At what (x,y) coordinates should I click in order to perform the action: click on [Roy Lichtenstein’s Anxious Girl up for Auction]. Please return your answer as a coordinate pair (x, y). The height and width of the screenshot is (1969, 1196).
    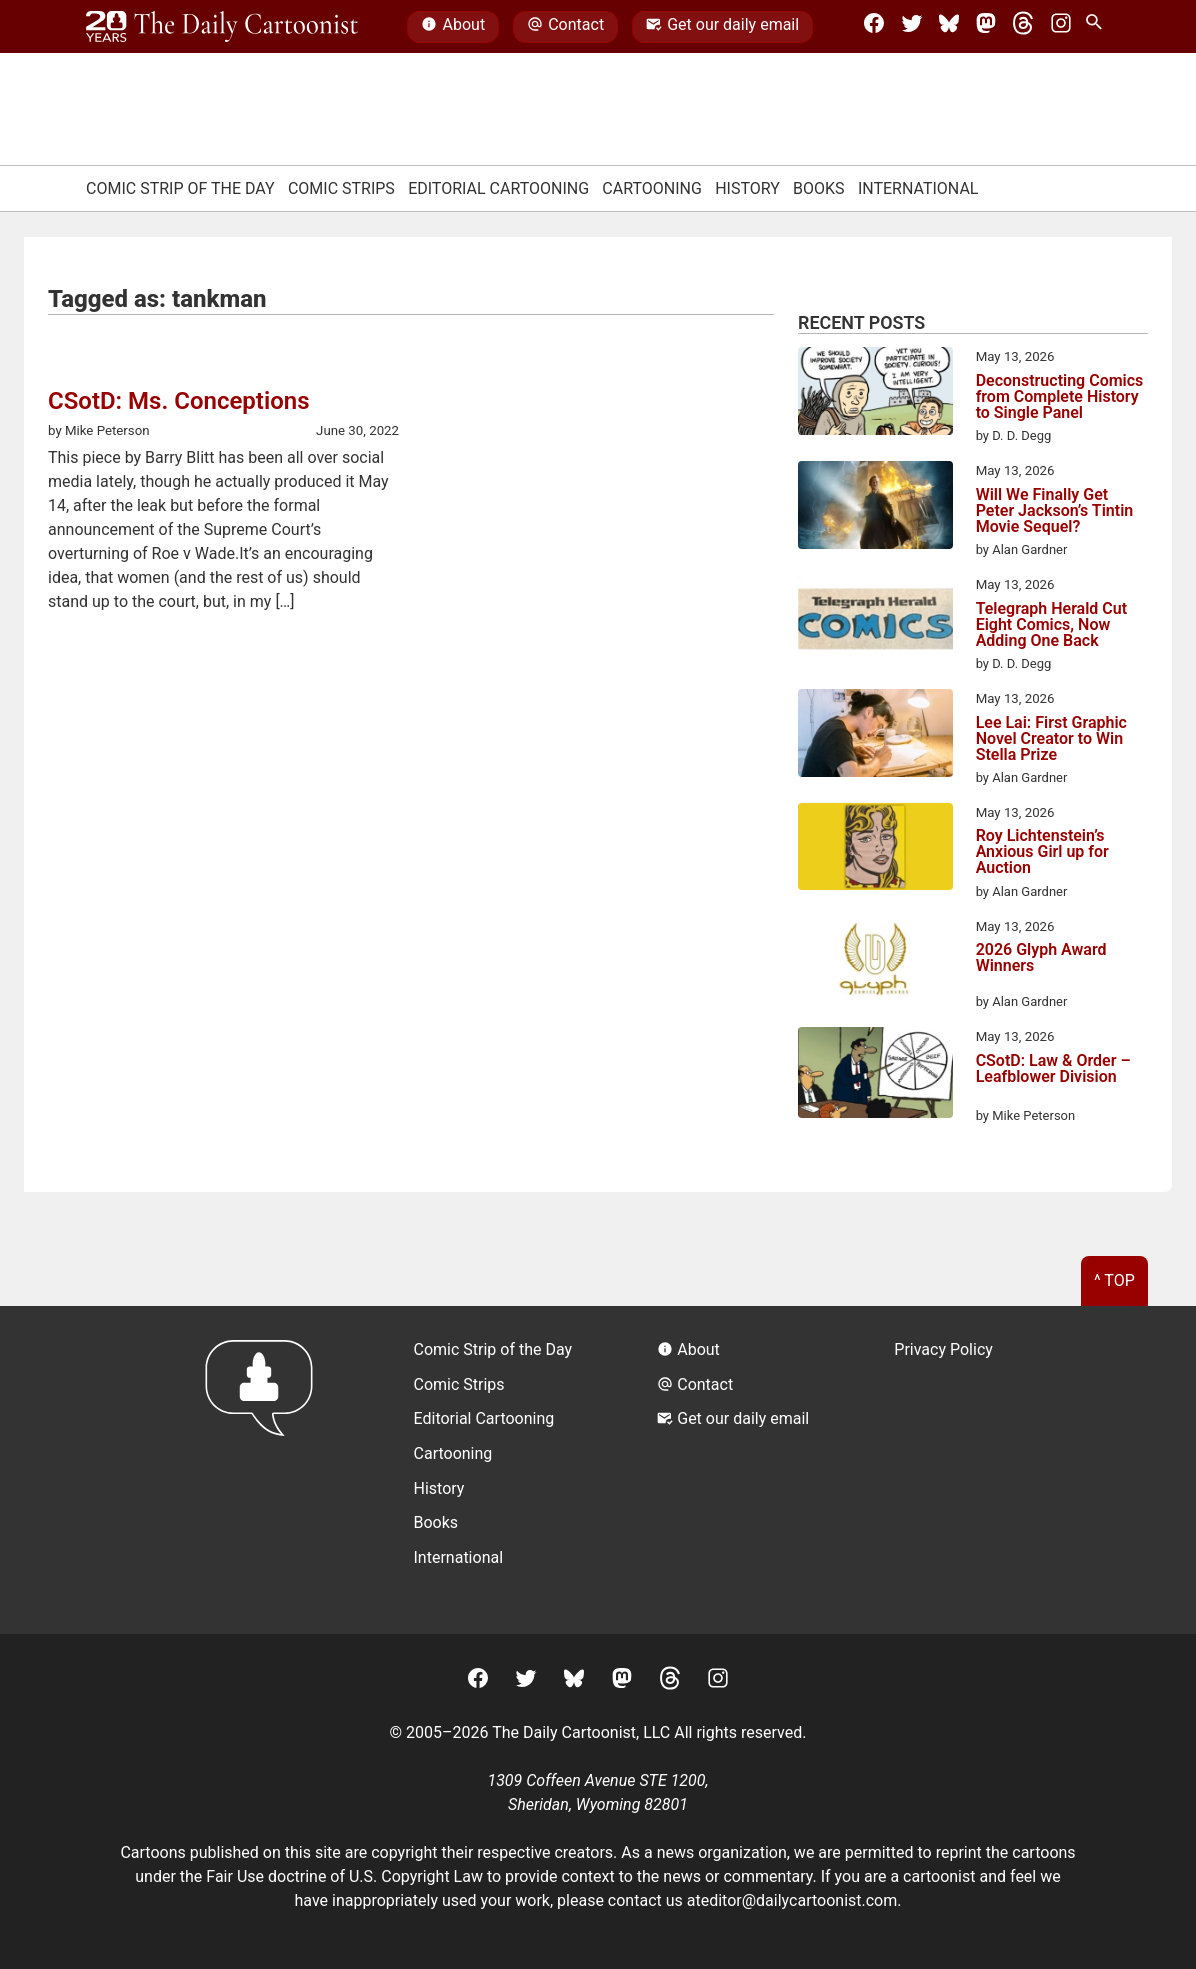
    Looking at the image, I should click on (875, 850).